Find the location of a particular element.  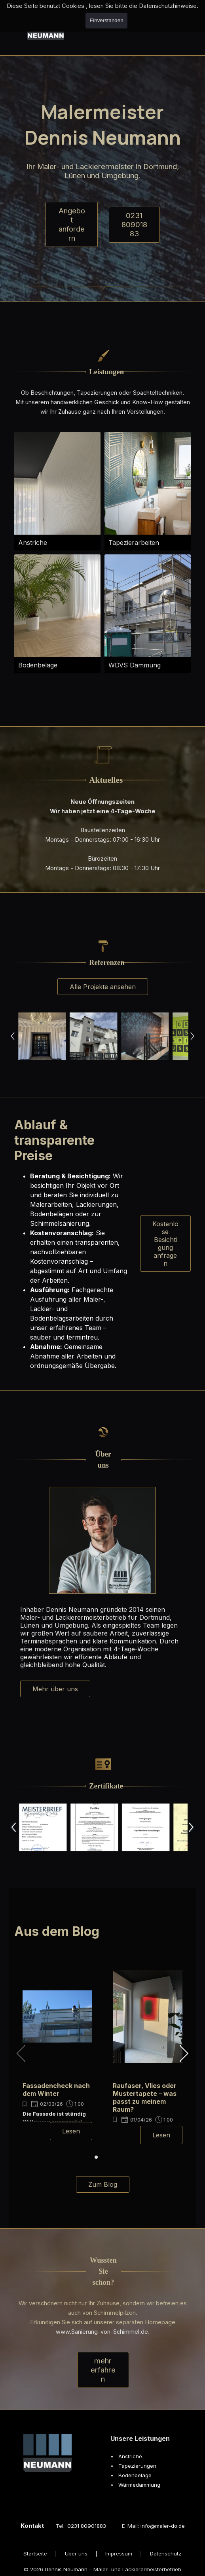

Startseite is located at coordinates (35, 2553).